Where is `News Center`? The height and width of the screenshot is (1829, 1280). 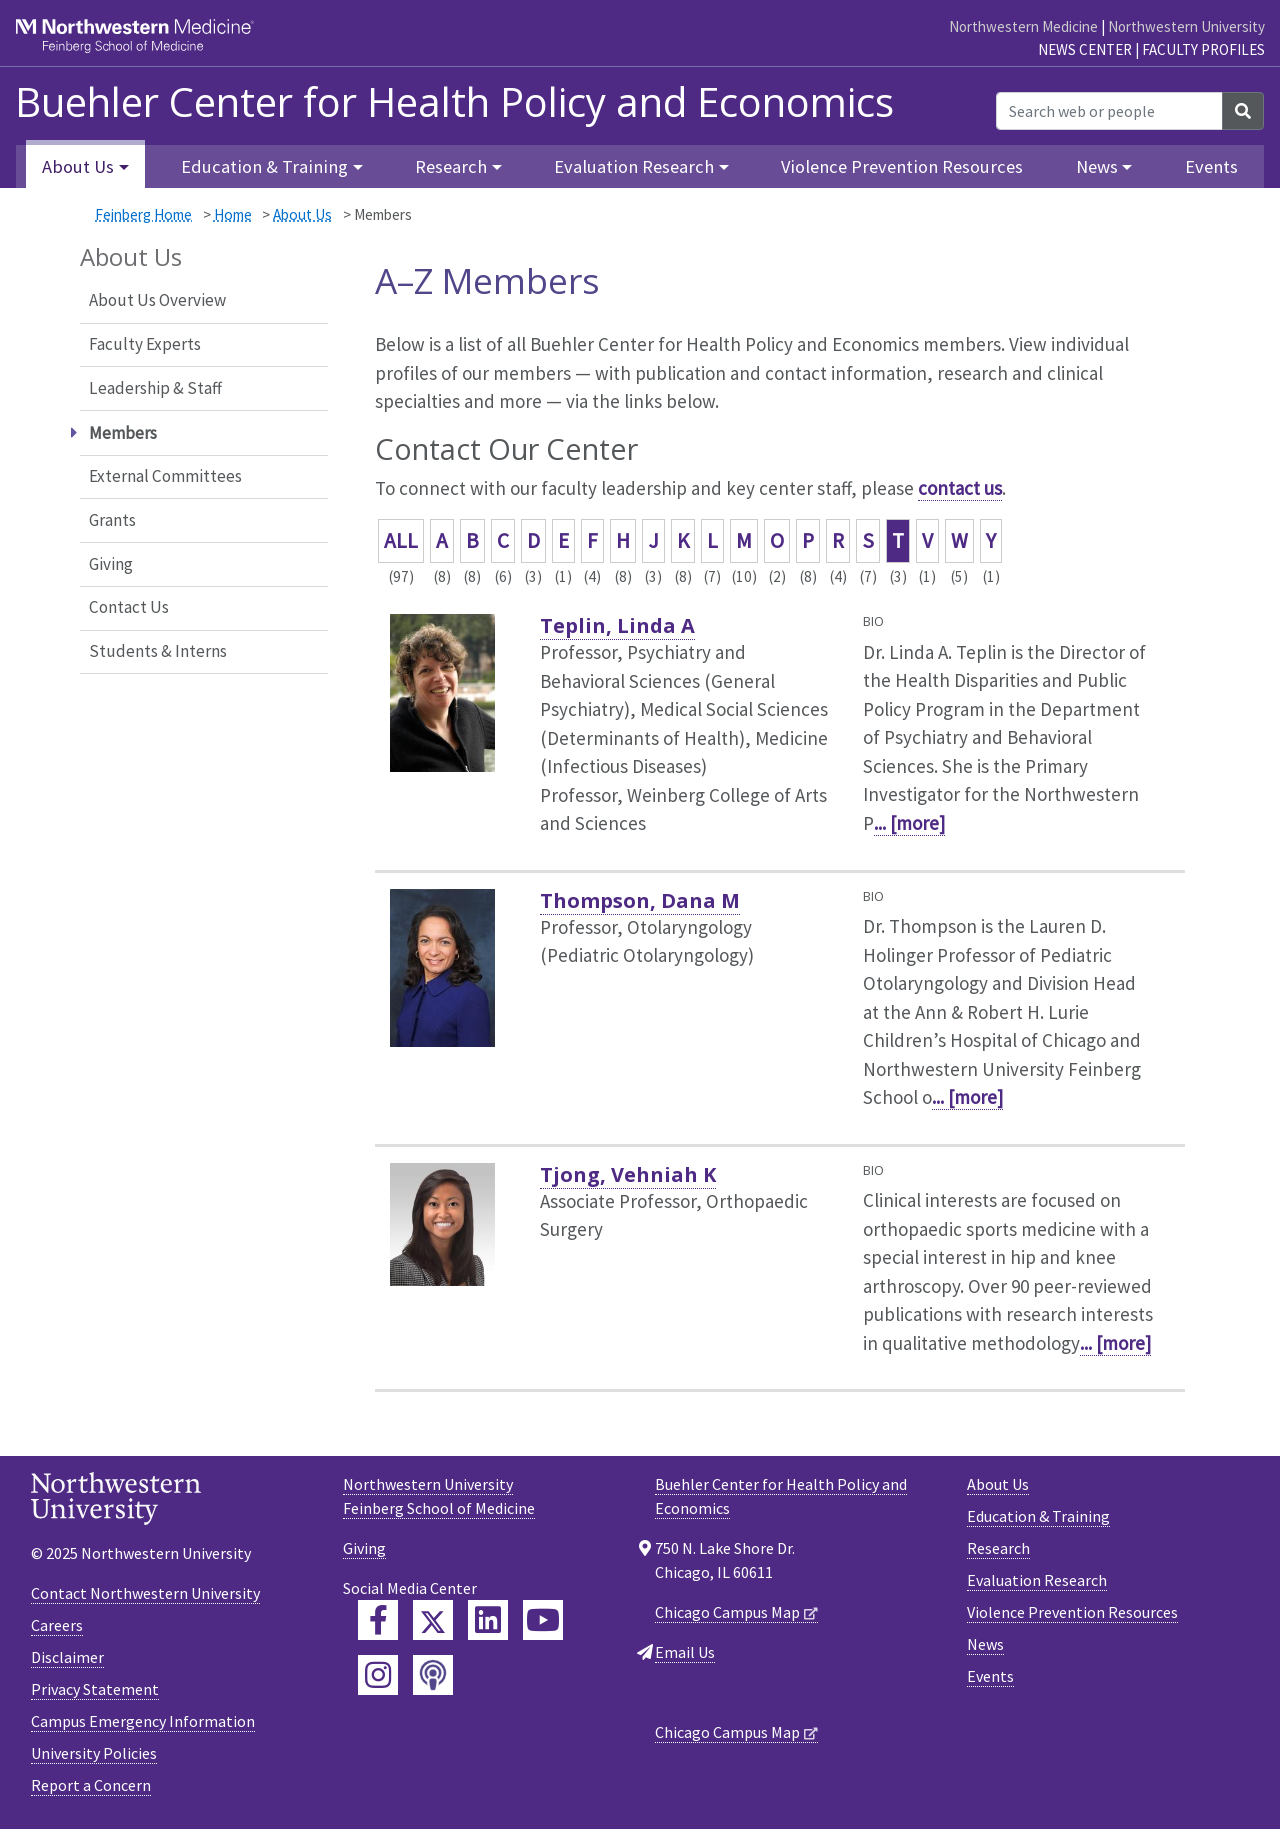 News Center is located at coordinates (1085, 49).